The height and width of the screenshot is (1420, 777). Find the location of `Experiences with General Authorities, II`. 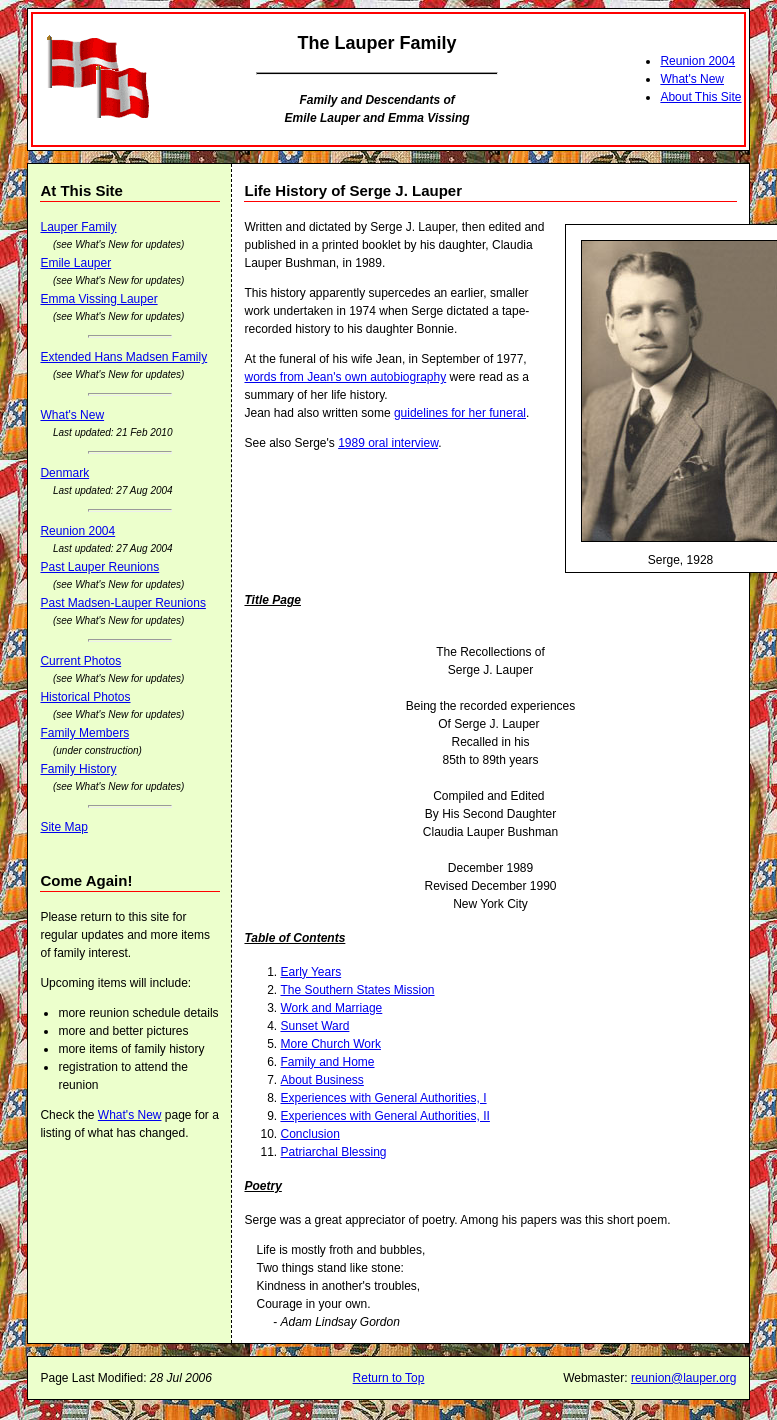

Experiences with General Authorities, II is located at coordinates (384, 1116).